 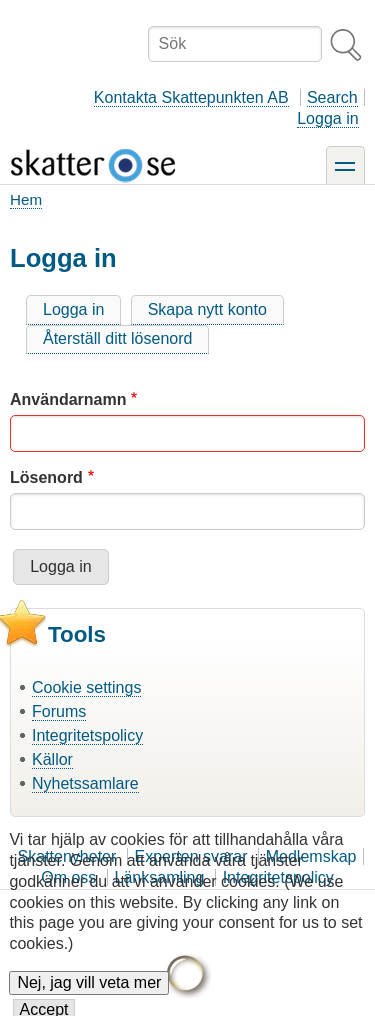 I want to click on Kontakta Skattepunkten AB, so click(x=191, y=97).